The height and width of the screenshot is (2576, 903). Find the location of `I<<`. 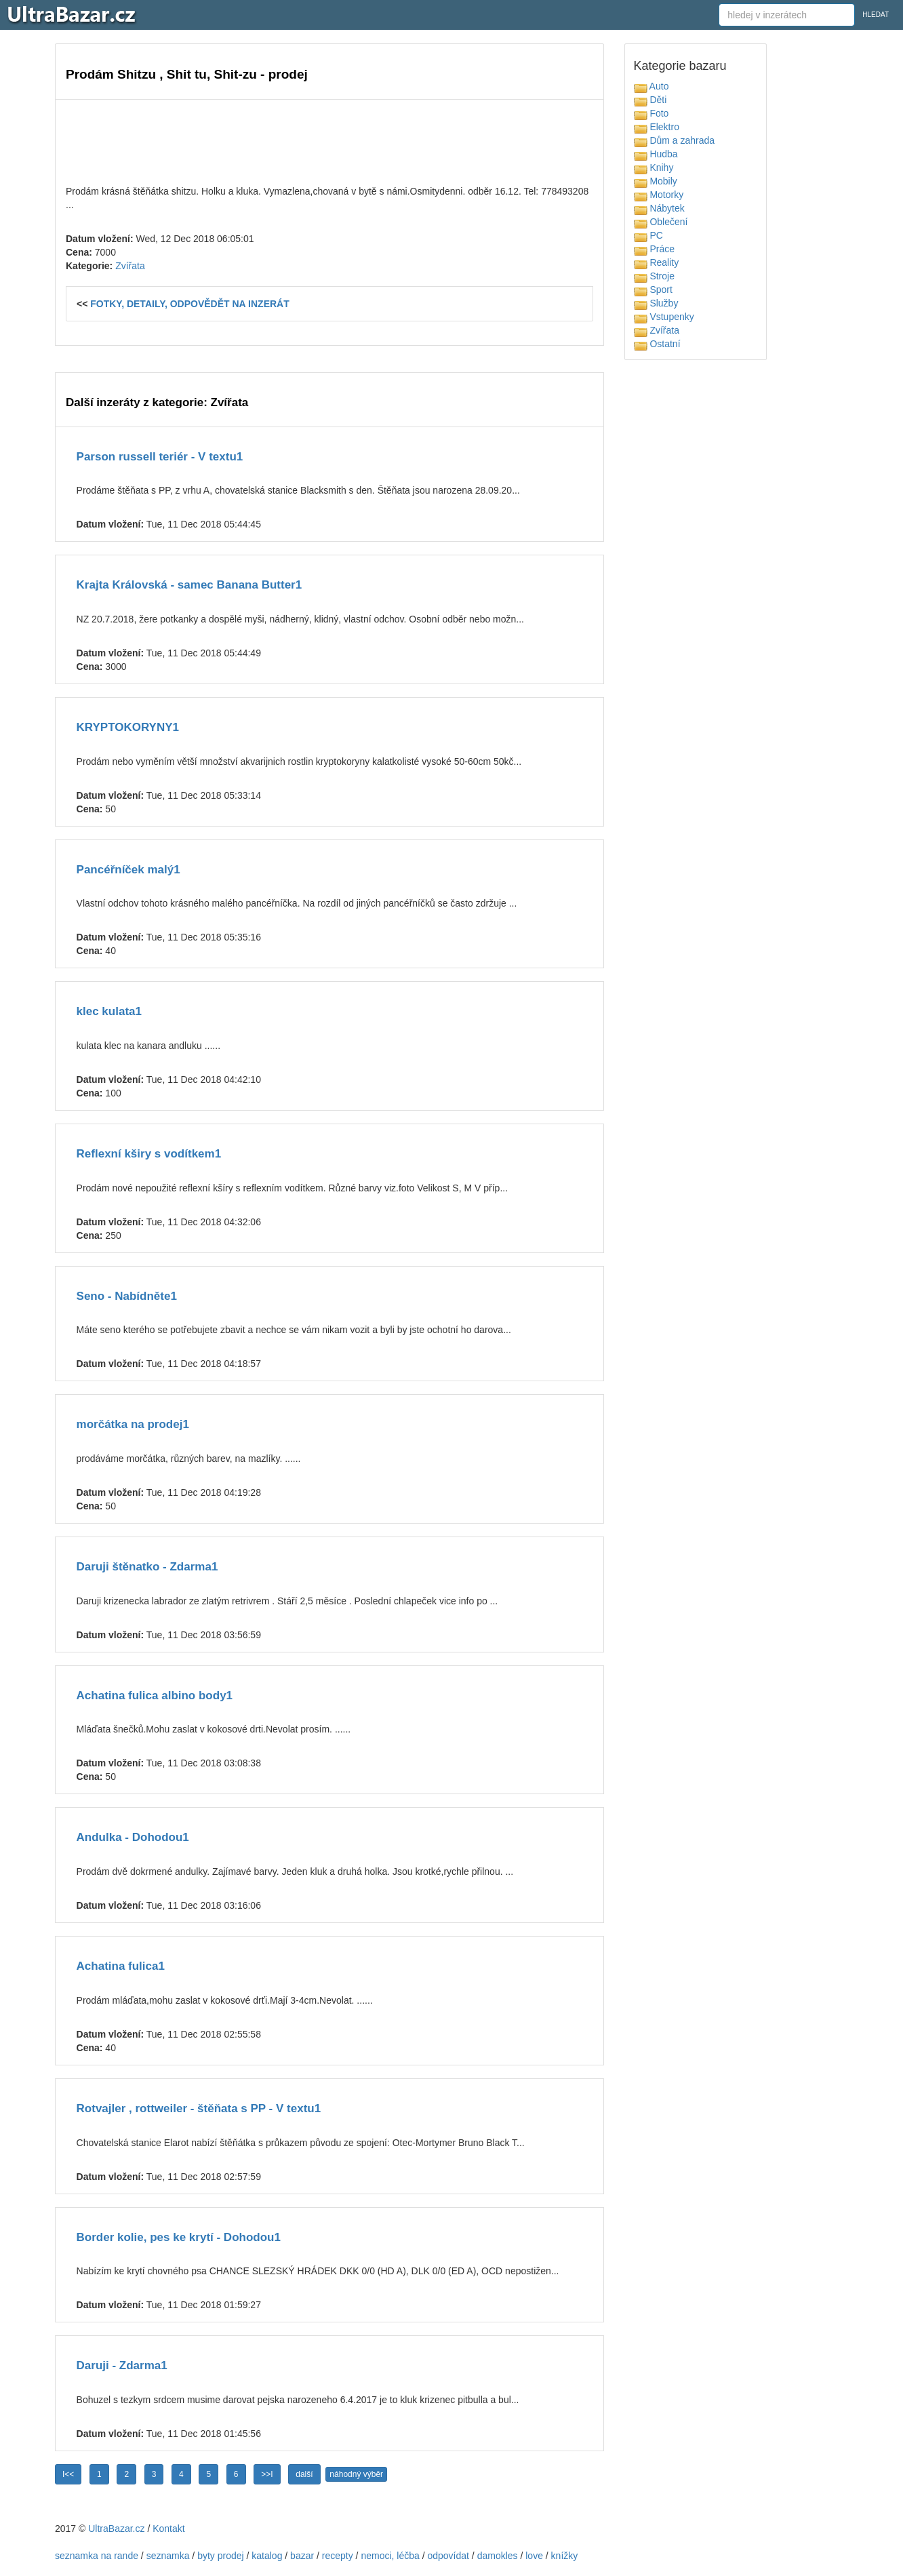

I<< is located at coordinates (68, 2474).